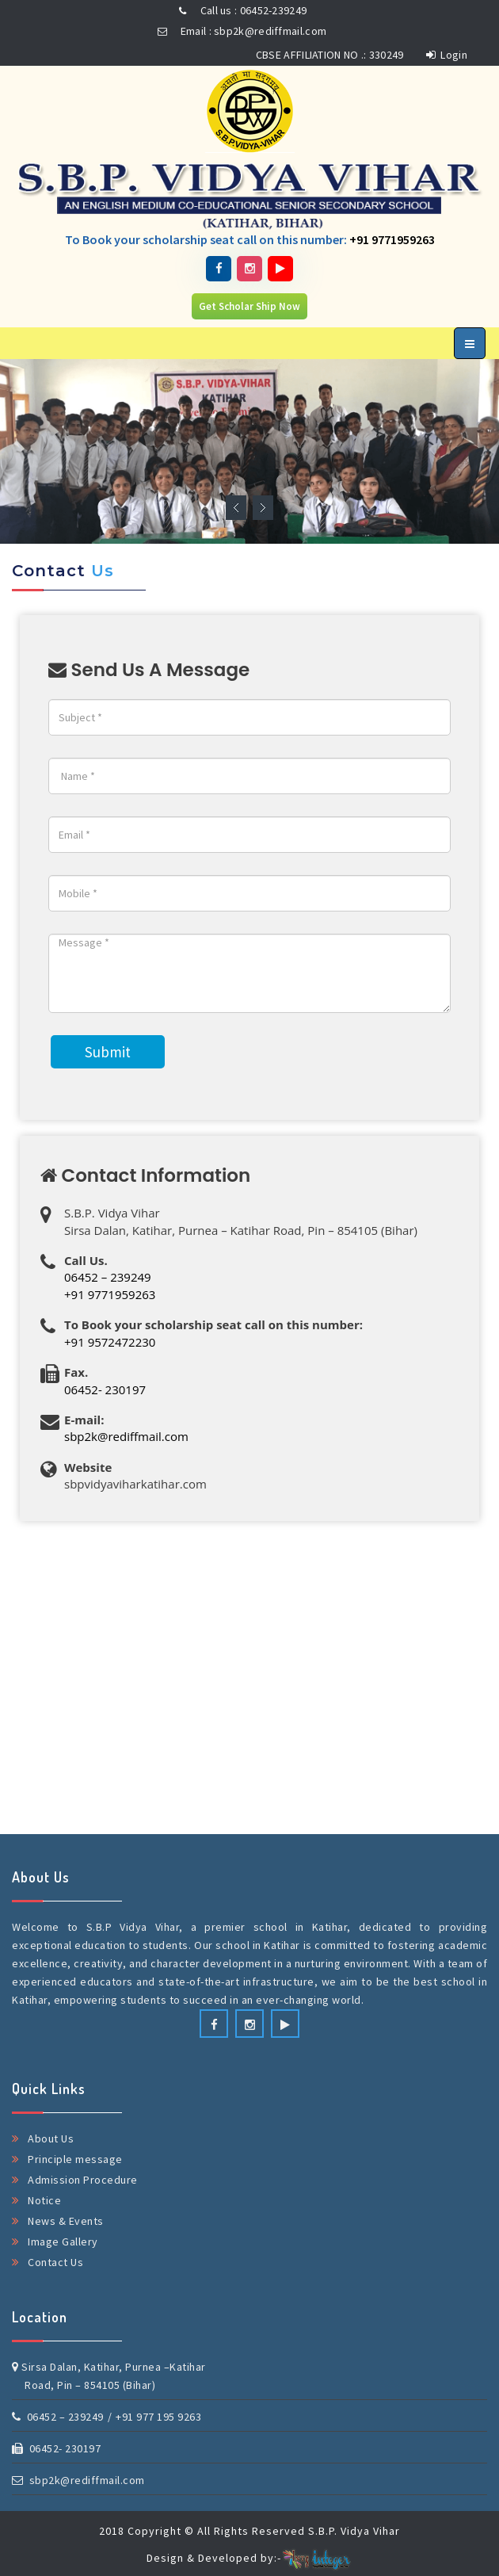 The image size is (499, 2576). What do you see at coordinates (105, 1389) in the screenshot?
I see `06452- 230197` at bounding box center [105, 1389].